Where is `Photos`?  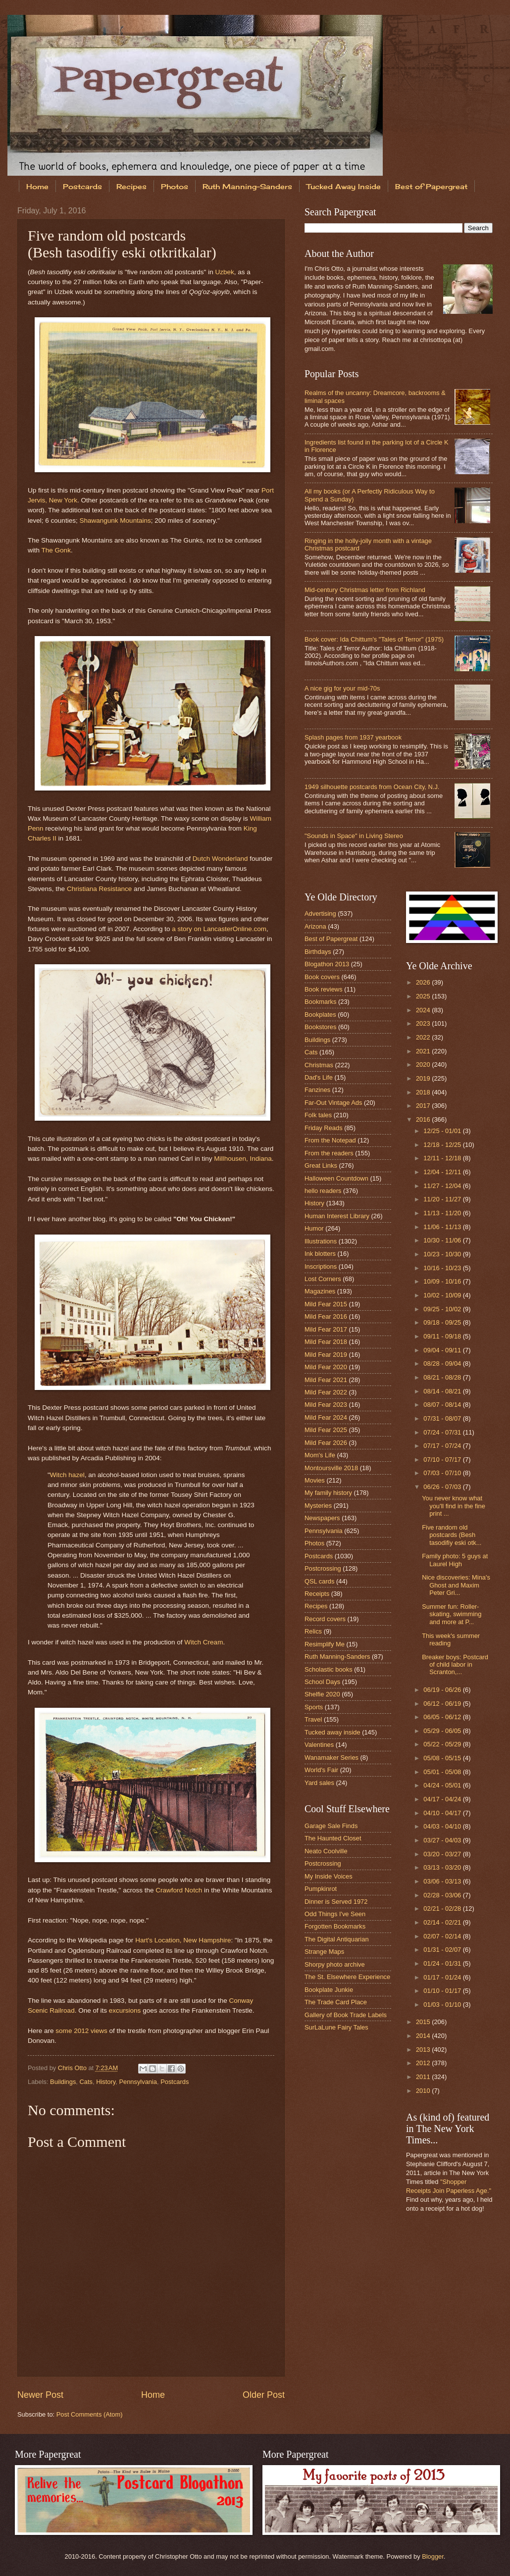 Photos is located at coordinates (174, 186).